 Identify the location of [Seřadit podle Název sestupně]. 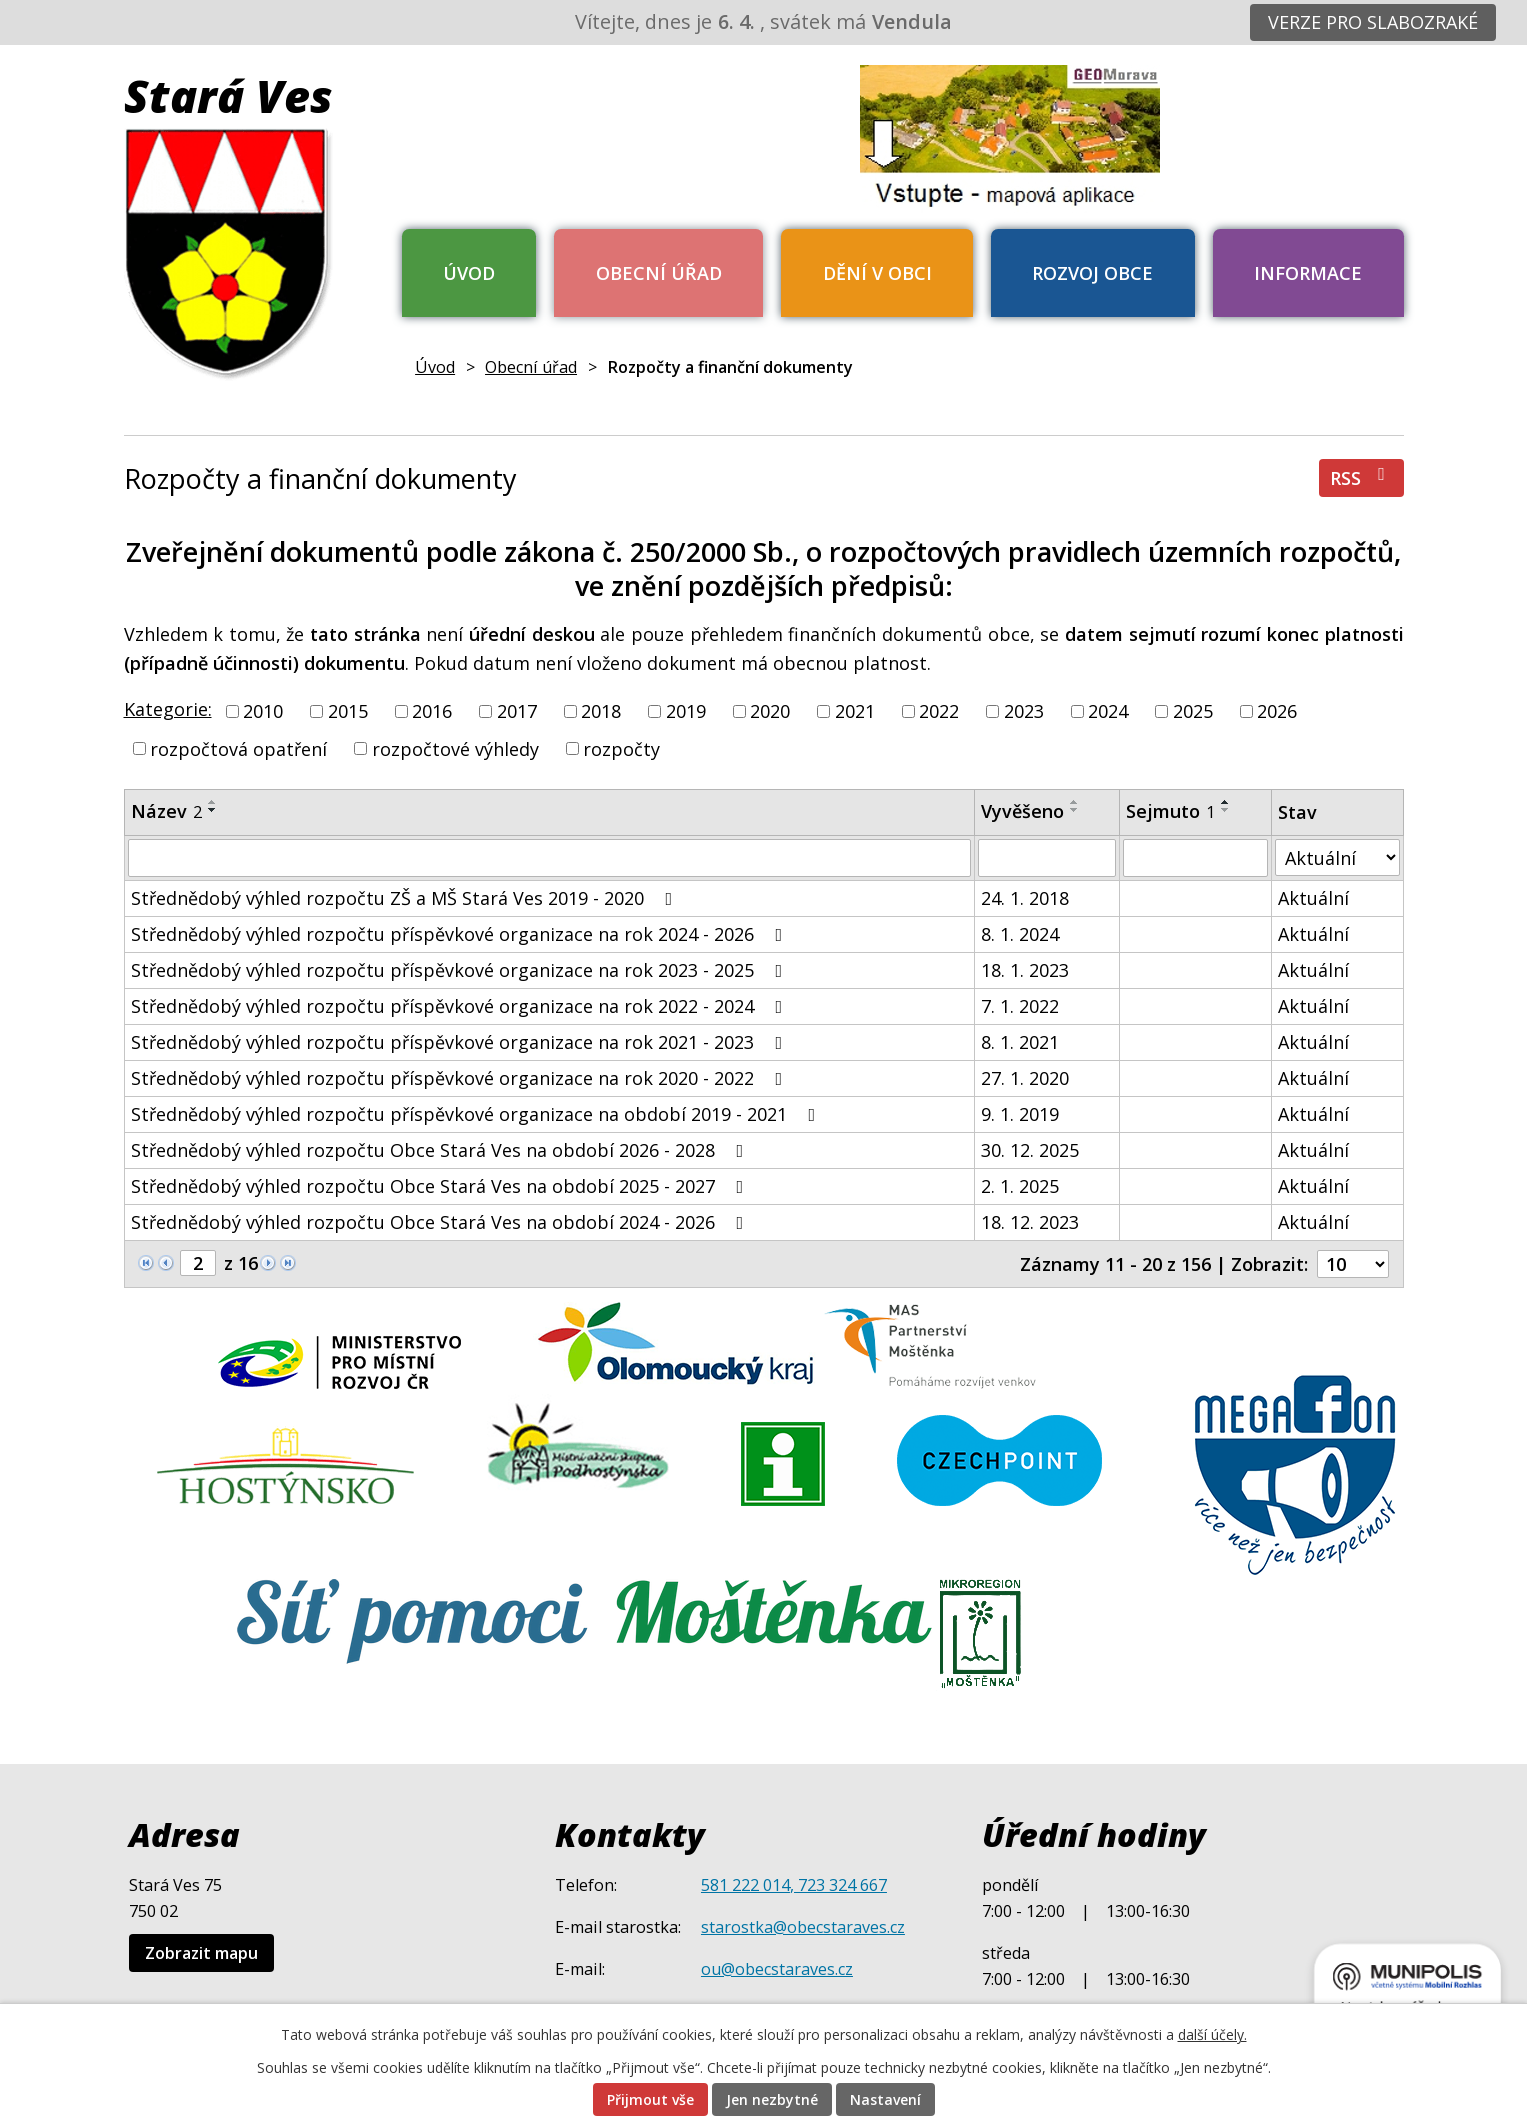
(213, 810).